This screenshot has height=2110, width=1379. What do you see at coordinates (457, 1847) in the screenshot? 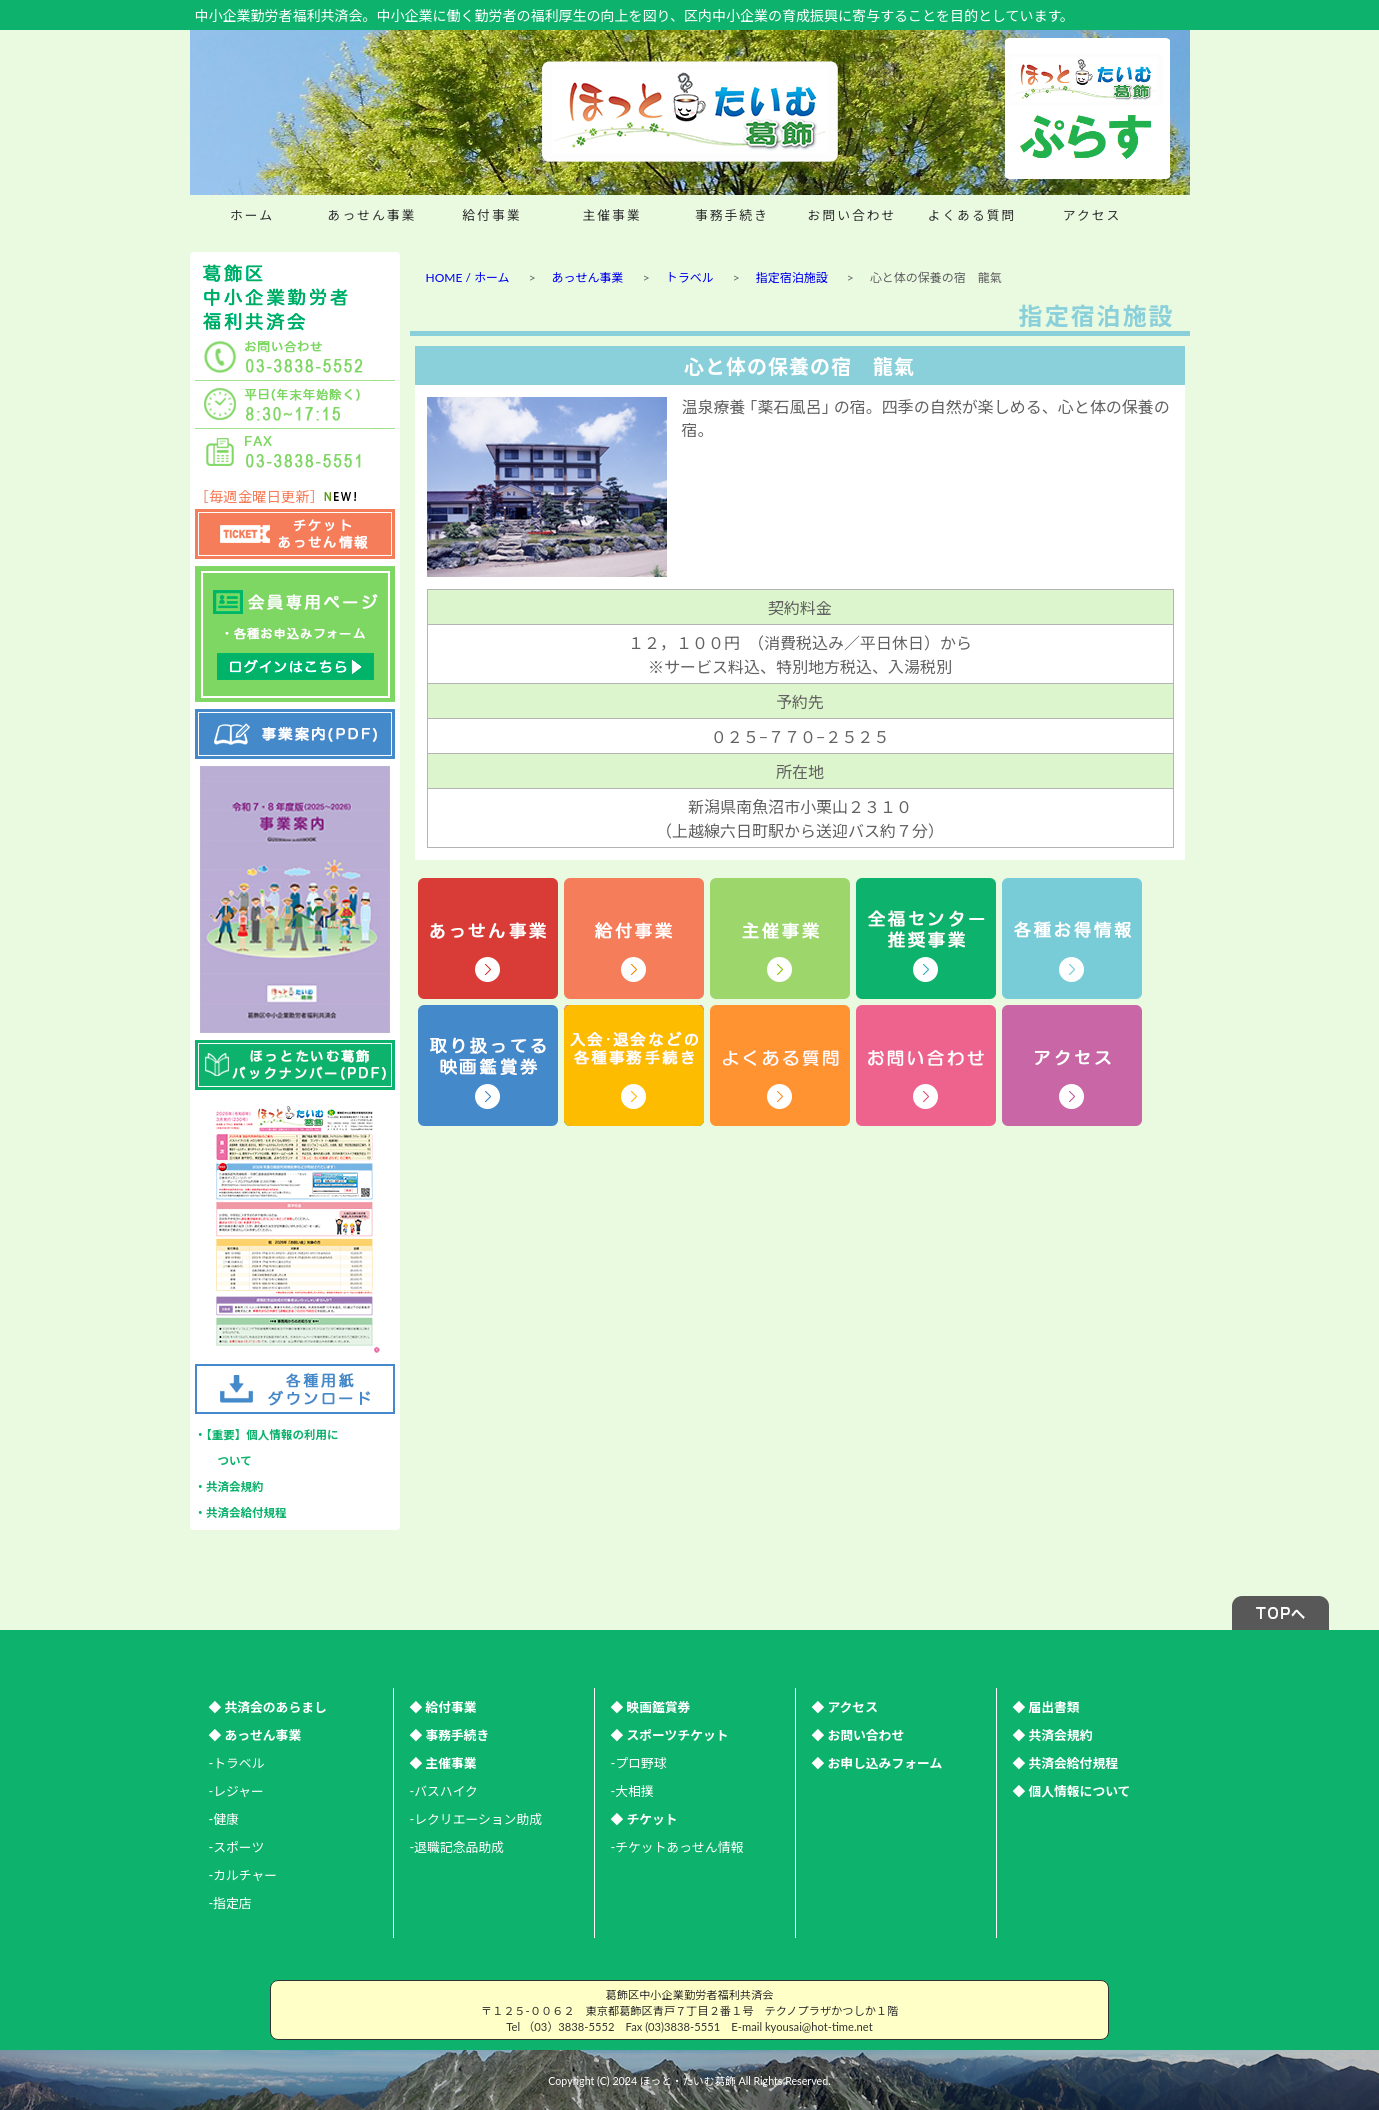
I see `-退職記念品助成` at bounding box center [457, 1847].